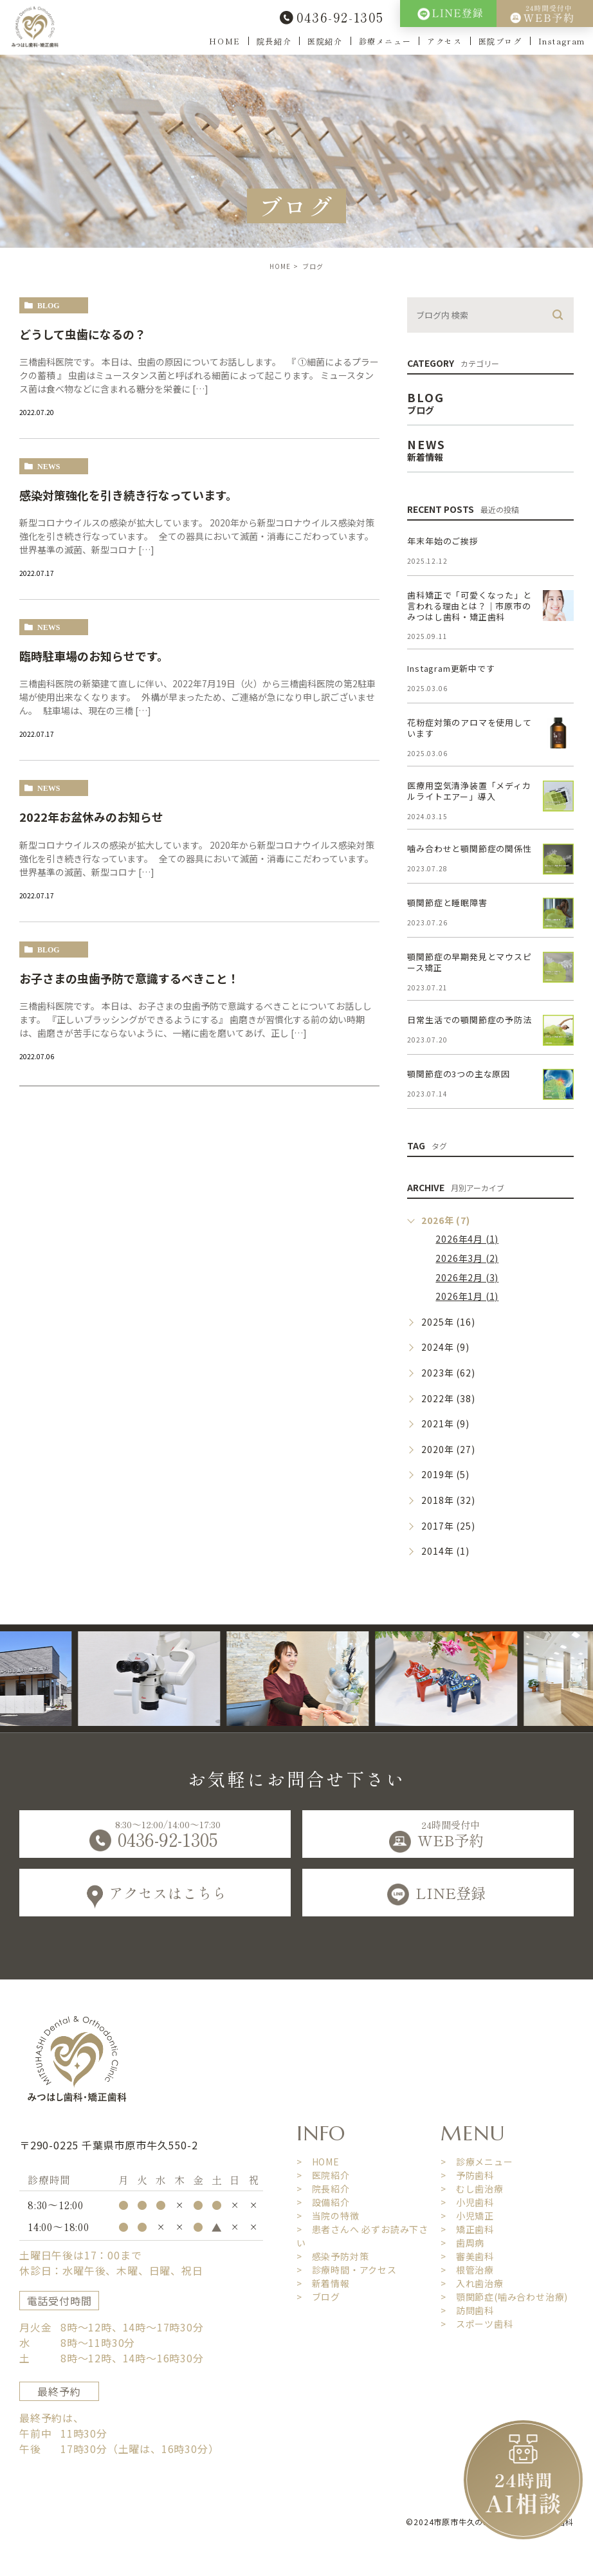 This screenshot has width=593, height=2576. What do you see at coordinates (48, 466) in the screenshot?
I see `news` at bounding box center [48, 466].